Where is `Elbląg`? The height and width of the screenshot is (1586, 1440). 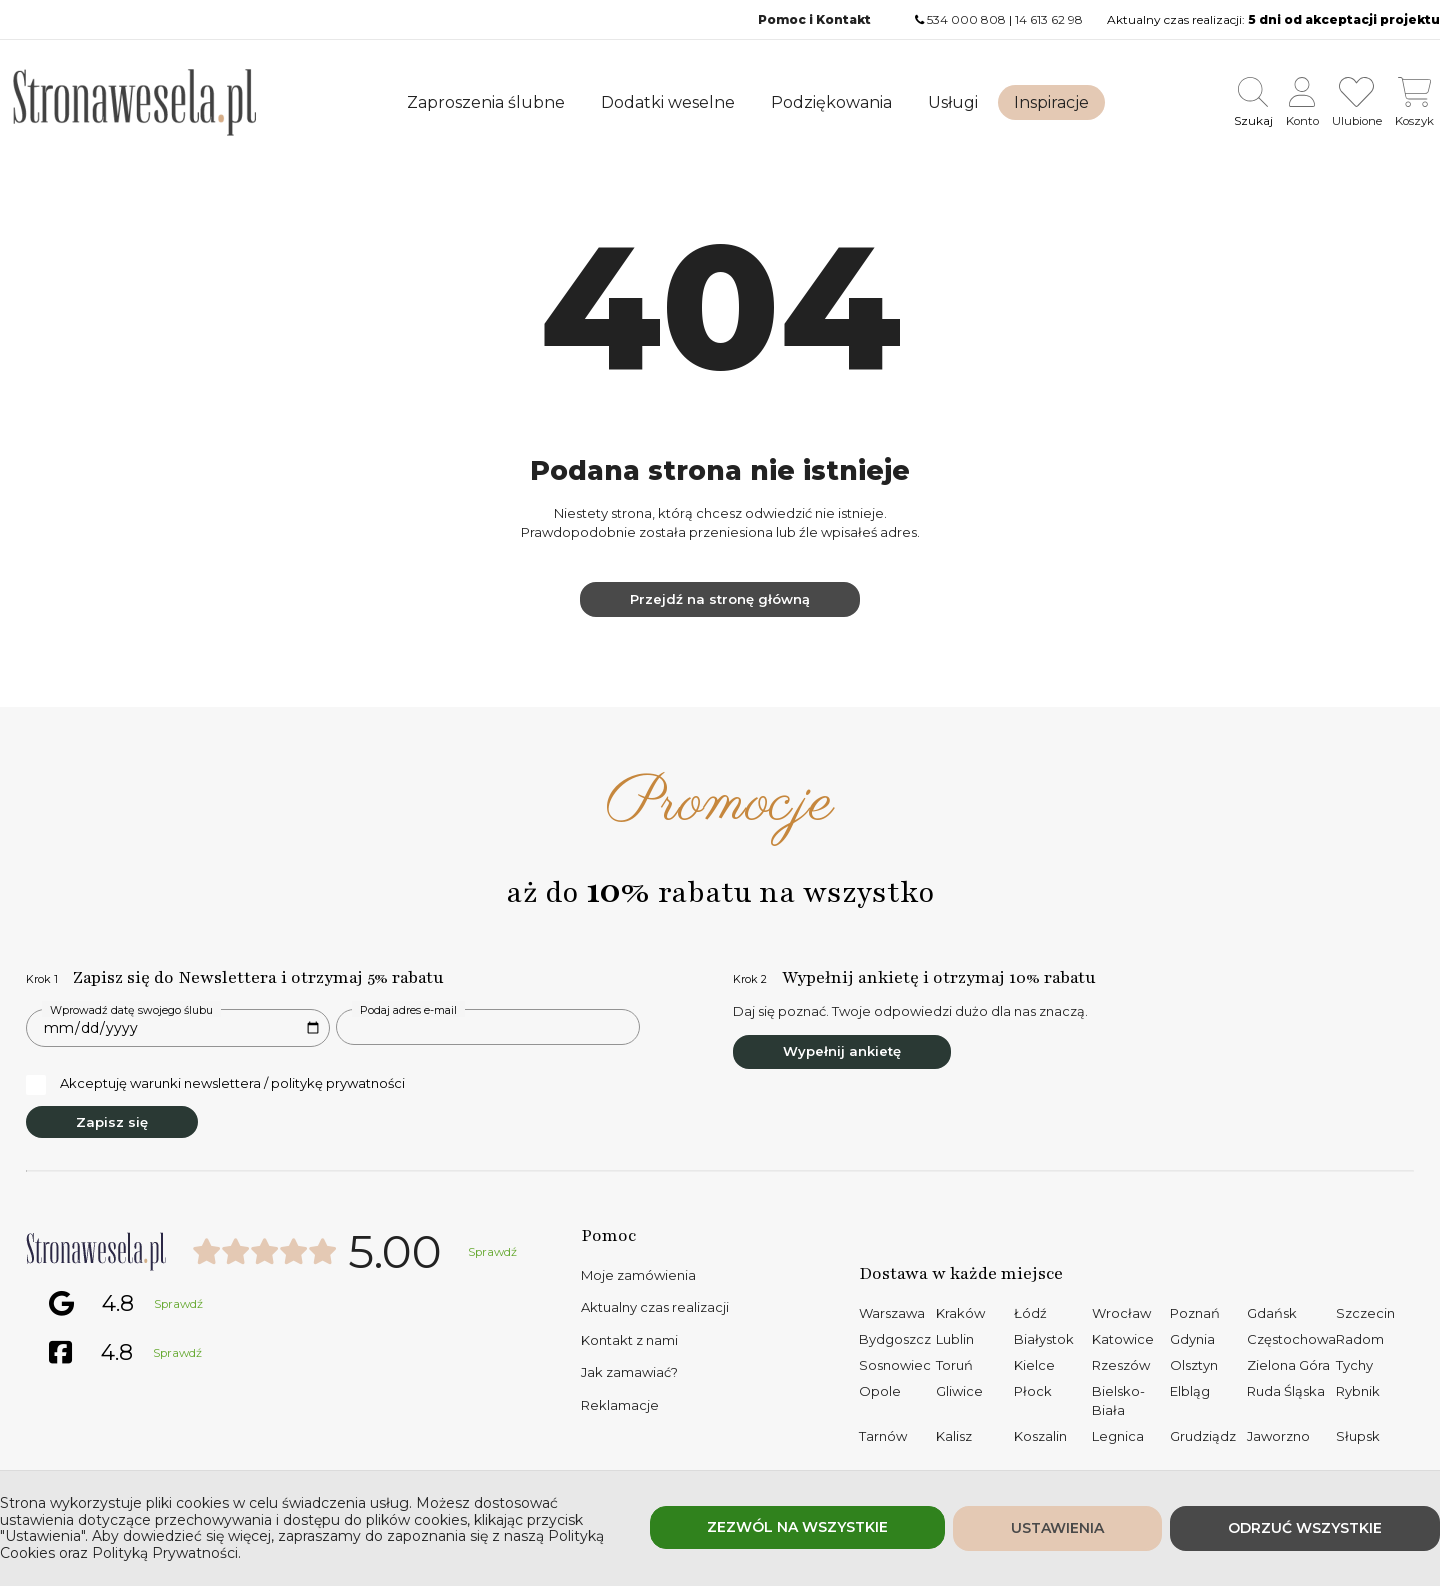
Elbląg is located at coordinates (1190, 1391).